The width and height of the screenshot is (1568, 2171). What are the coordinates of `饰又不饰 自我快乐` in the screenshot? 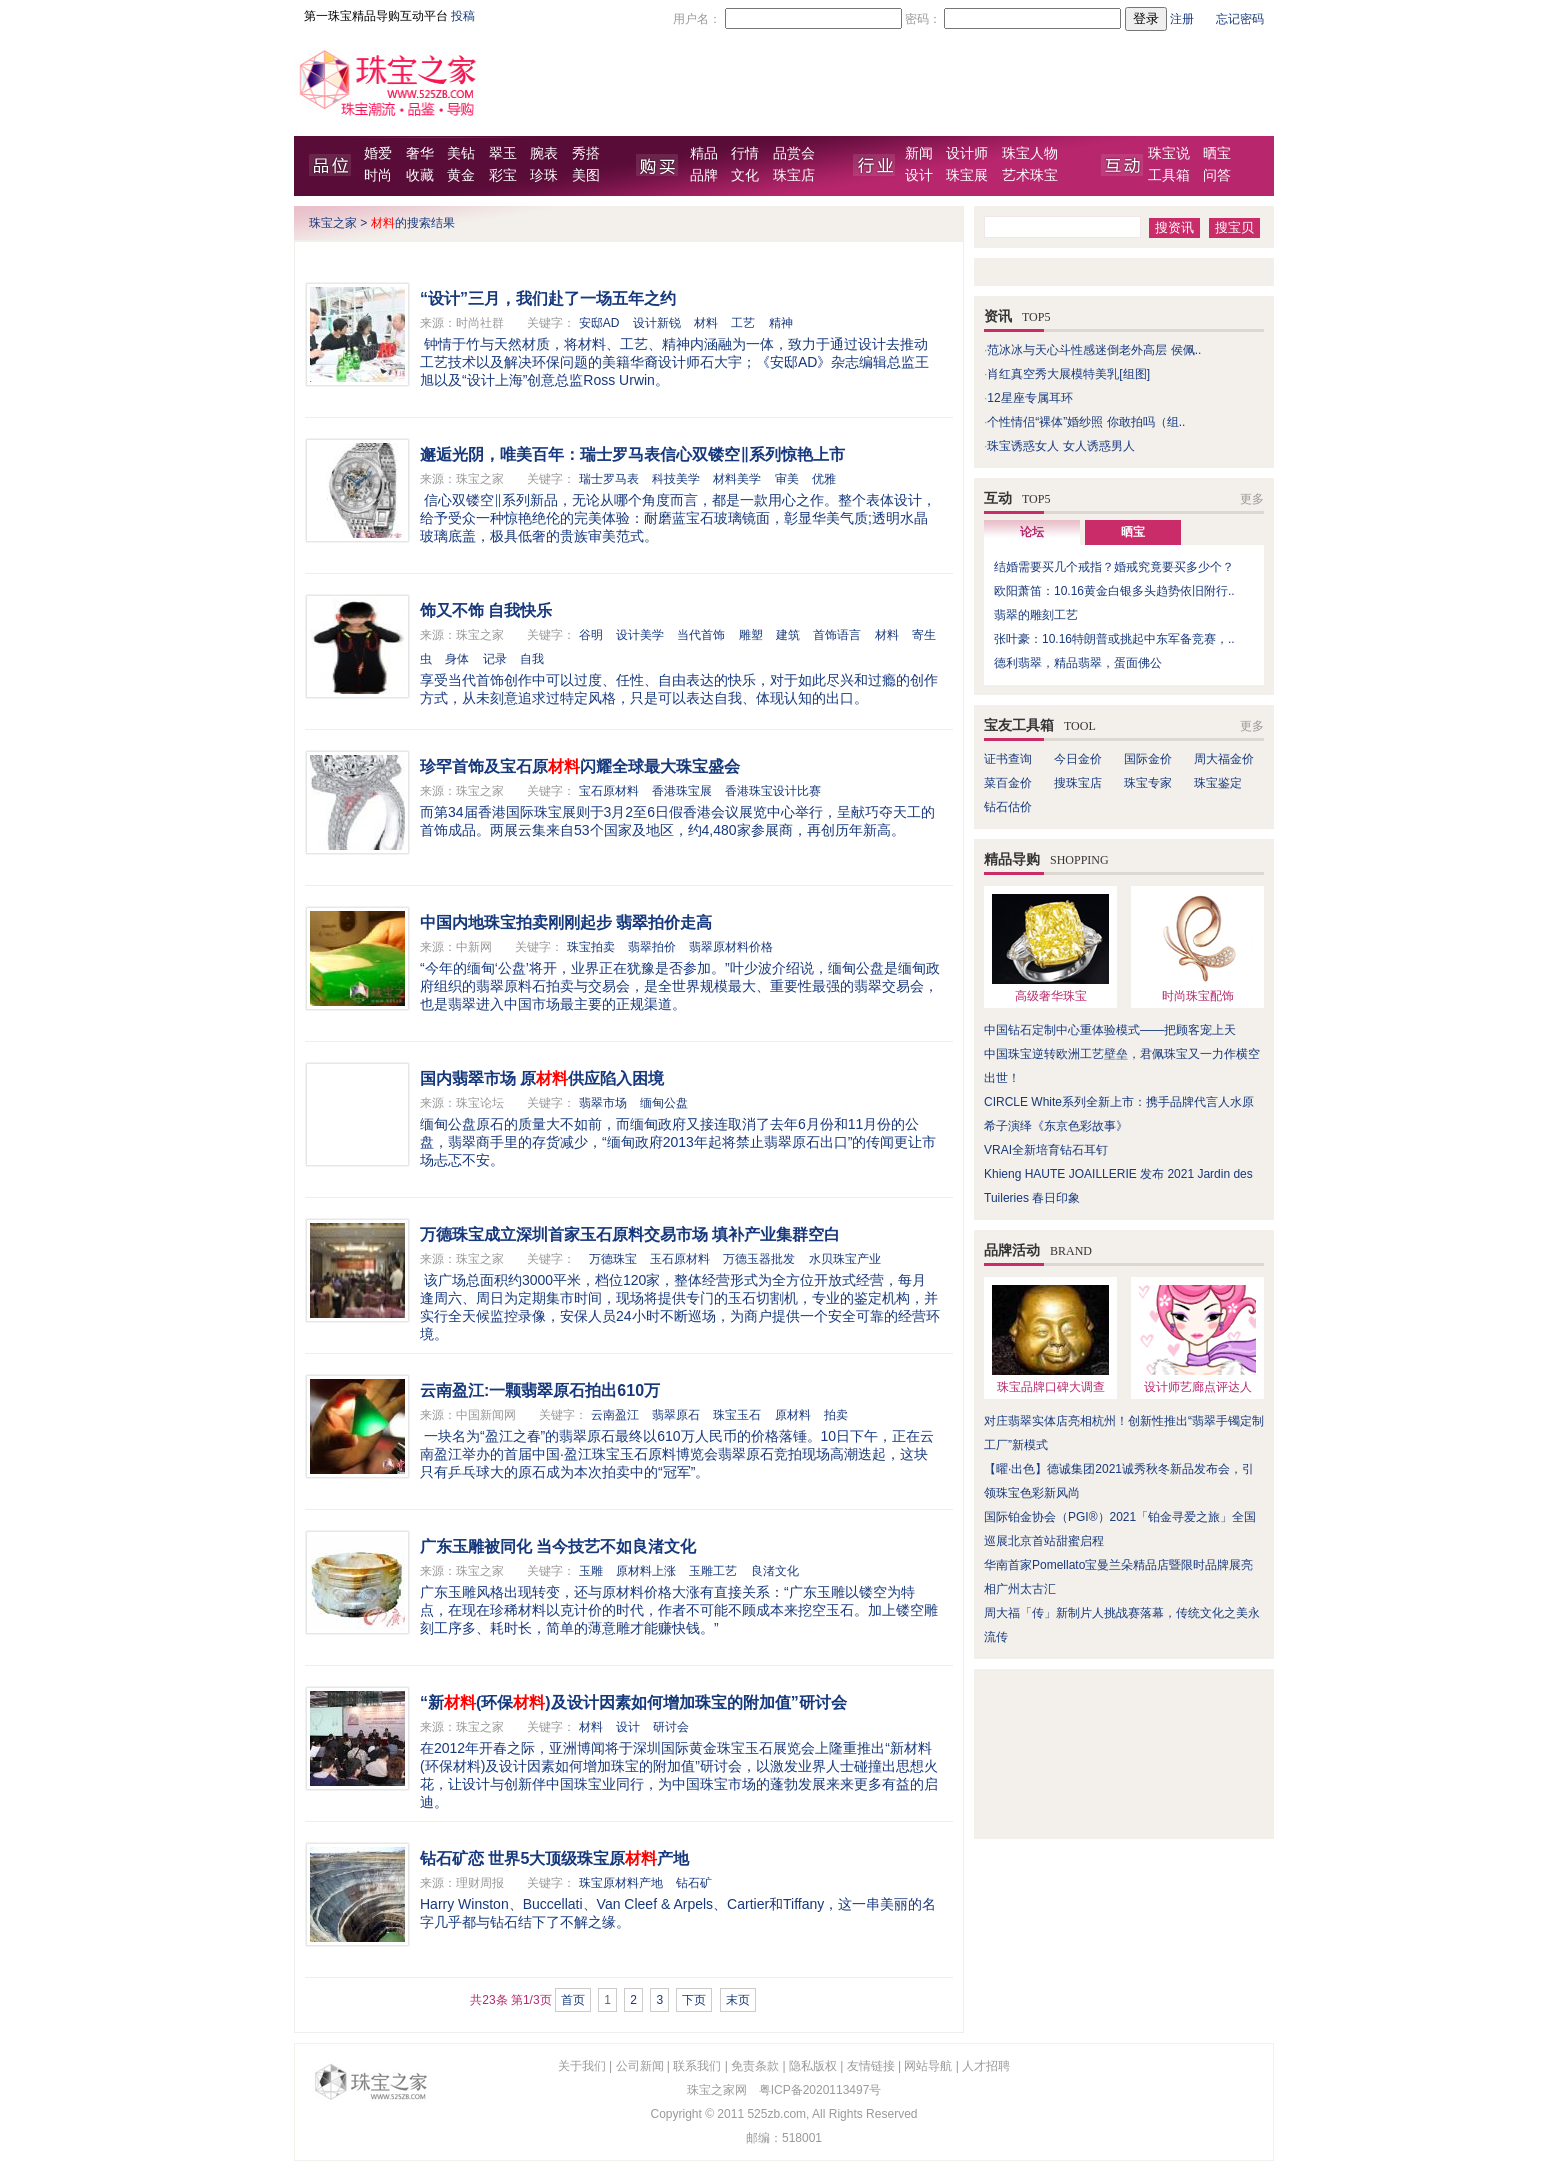 It's located at (486, 610).